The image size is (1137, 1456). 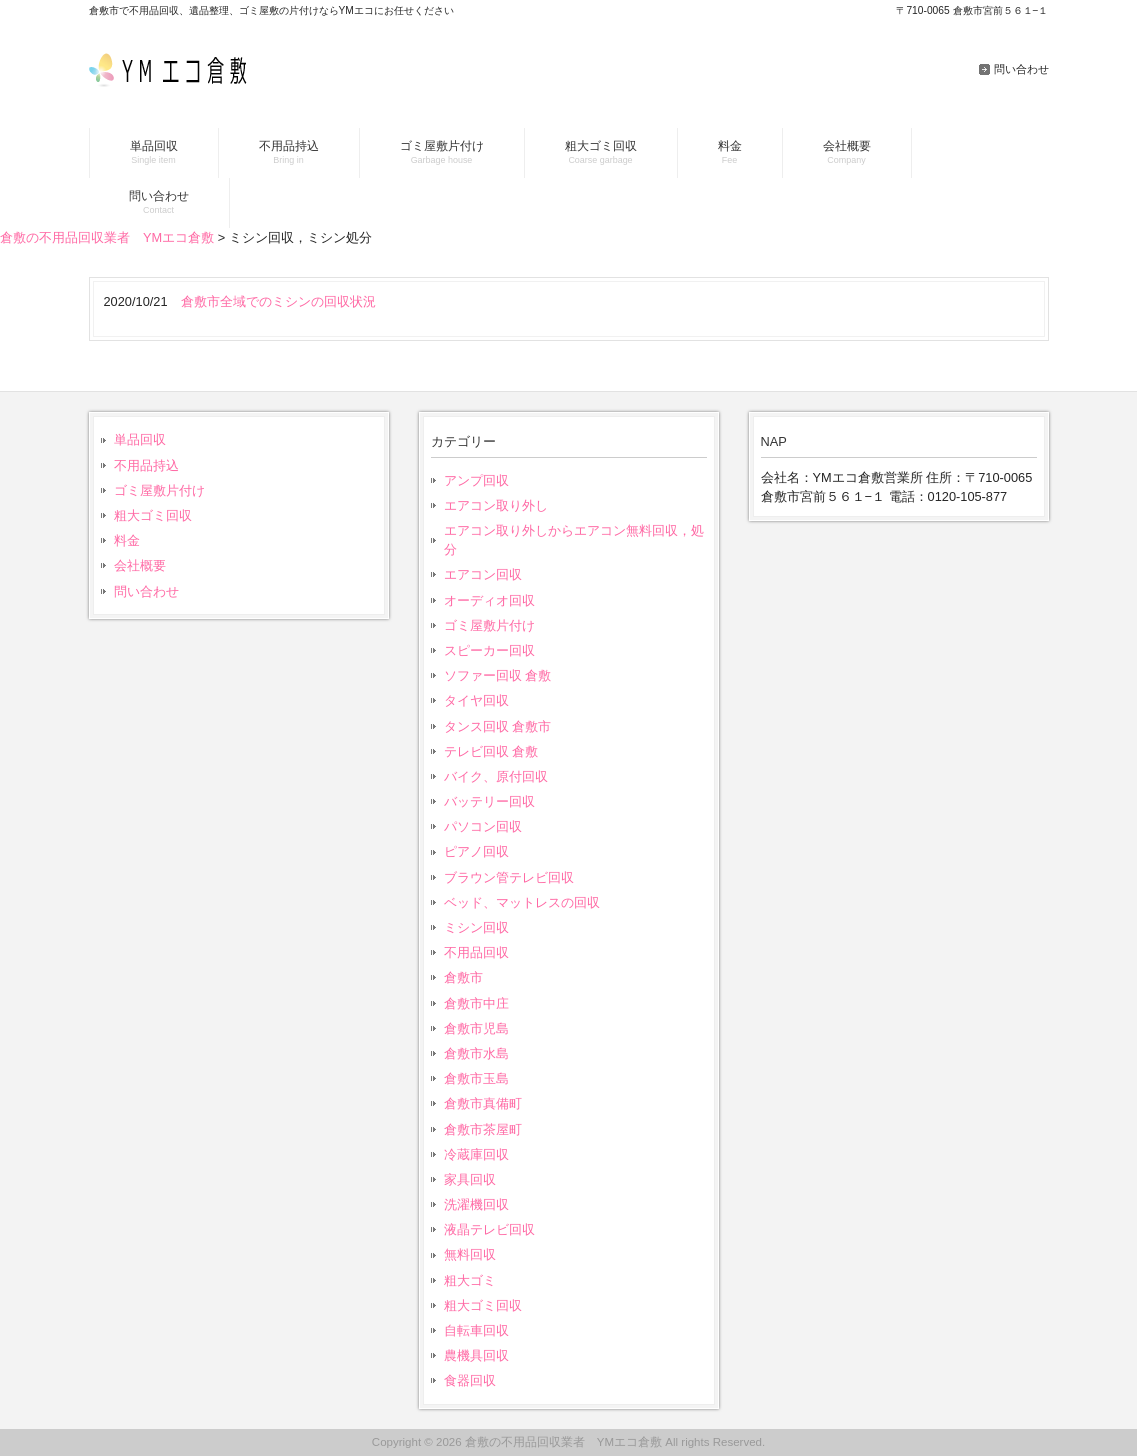 I want to click on 不用品回収, so click(x=476, y=952).